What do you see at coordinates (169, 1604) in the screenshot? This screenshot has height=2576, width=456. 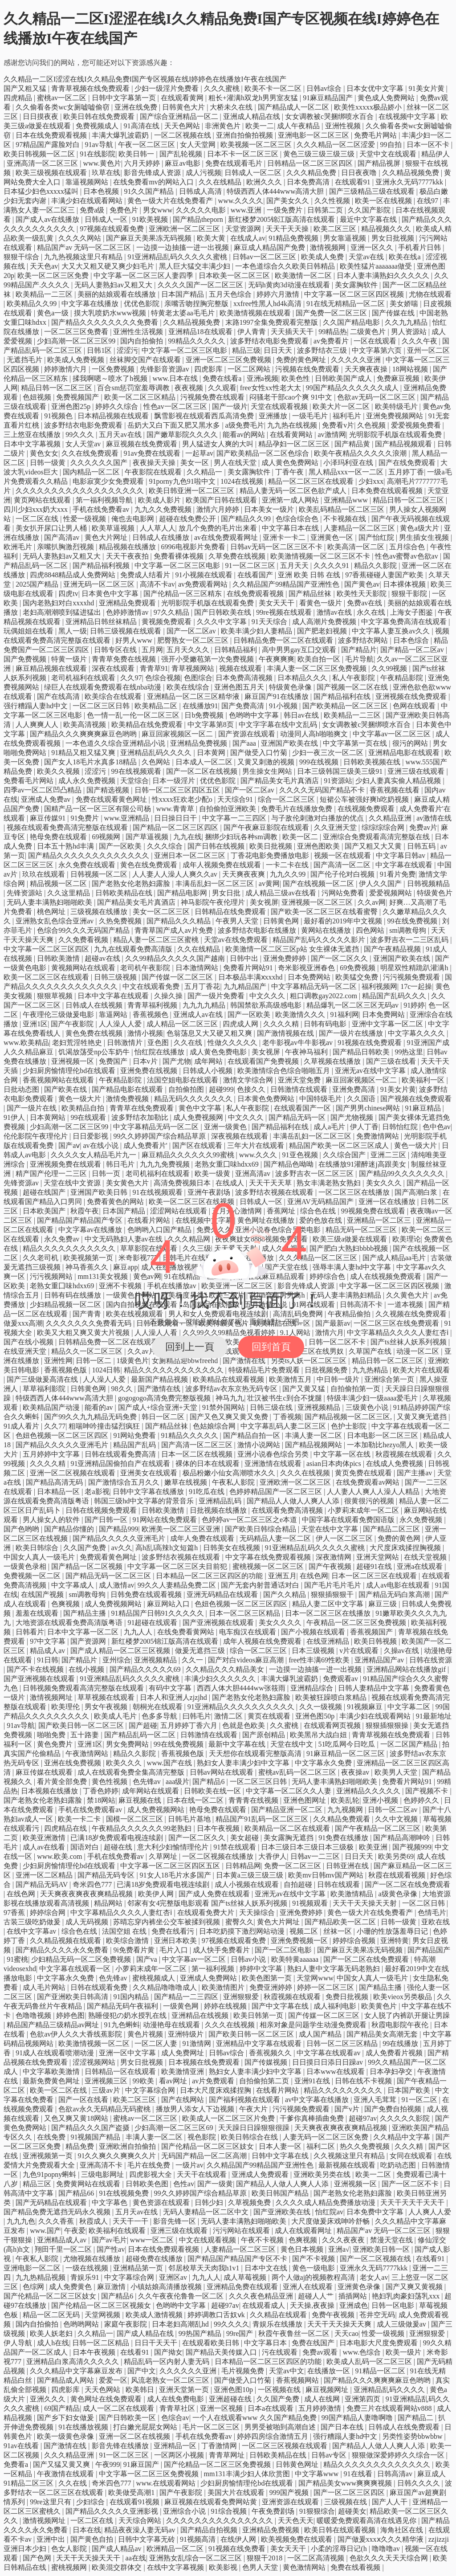 I see `麻豆网站入口` at bounding box center [169, 1604].